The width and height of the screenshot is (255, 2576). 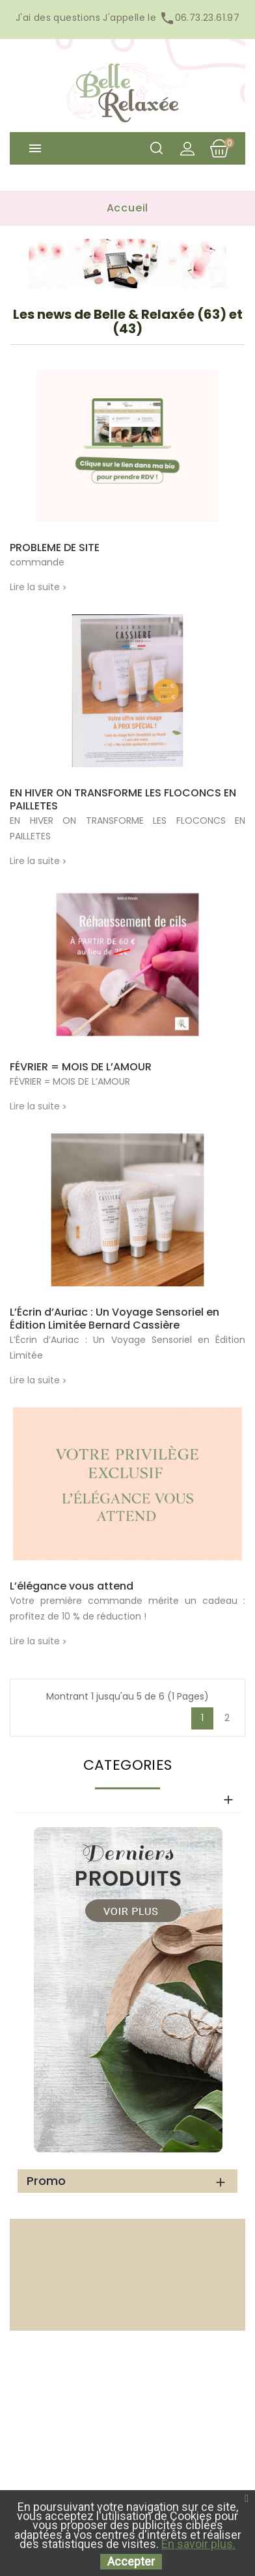 What do you see at coordinates (197, 17) in the screenshot?
I see `06.73.23.61.97` at bounding box center [197, 17].